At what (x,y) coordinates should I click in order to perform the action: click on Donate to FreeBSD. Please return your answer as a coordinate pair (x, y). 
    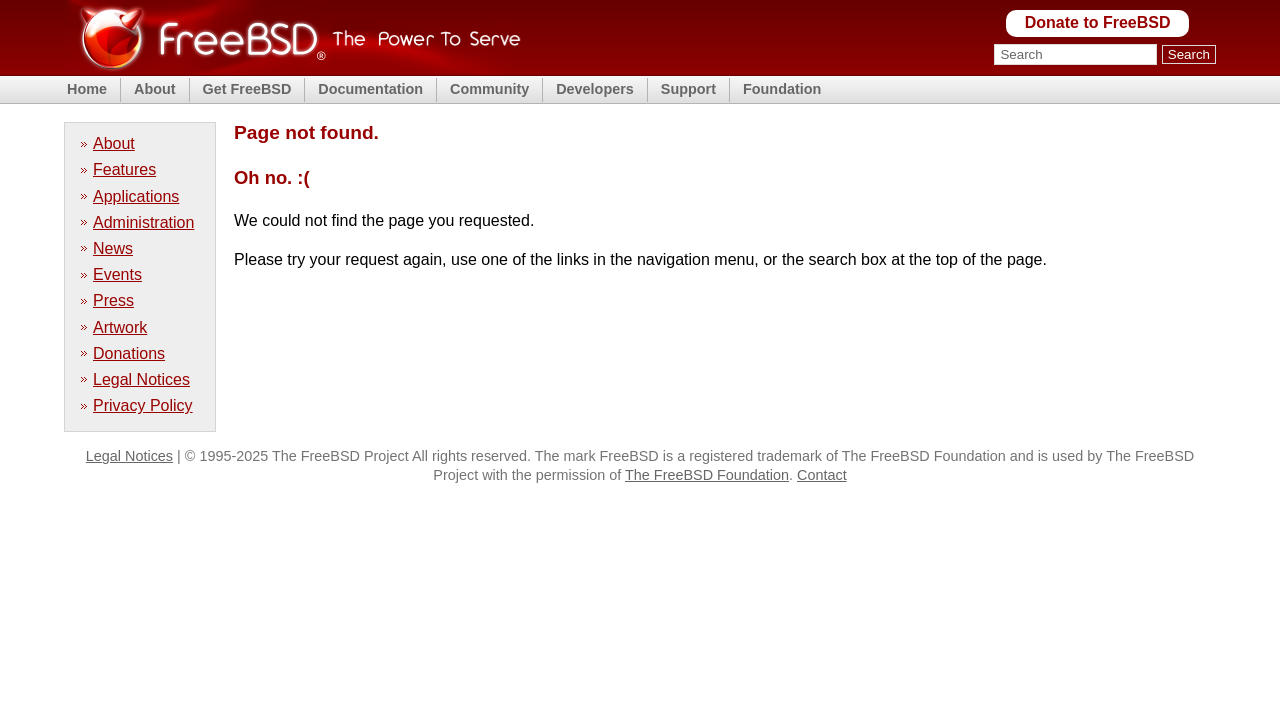
    Looking at the image, I should click on (1098, 22).